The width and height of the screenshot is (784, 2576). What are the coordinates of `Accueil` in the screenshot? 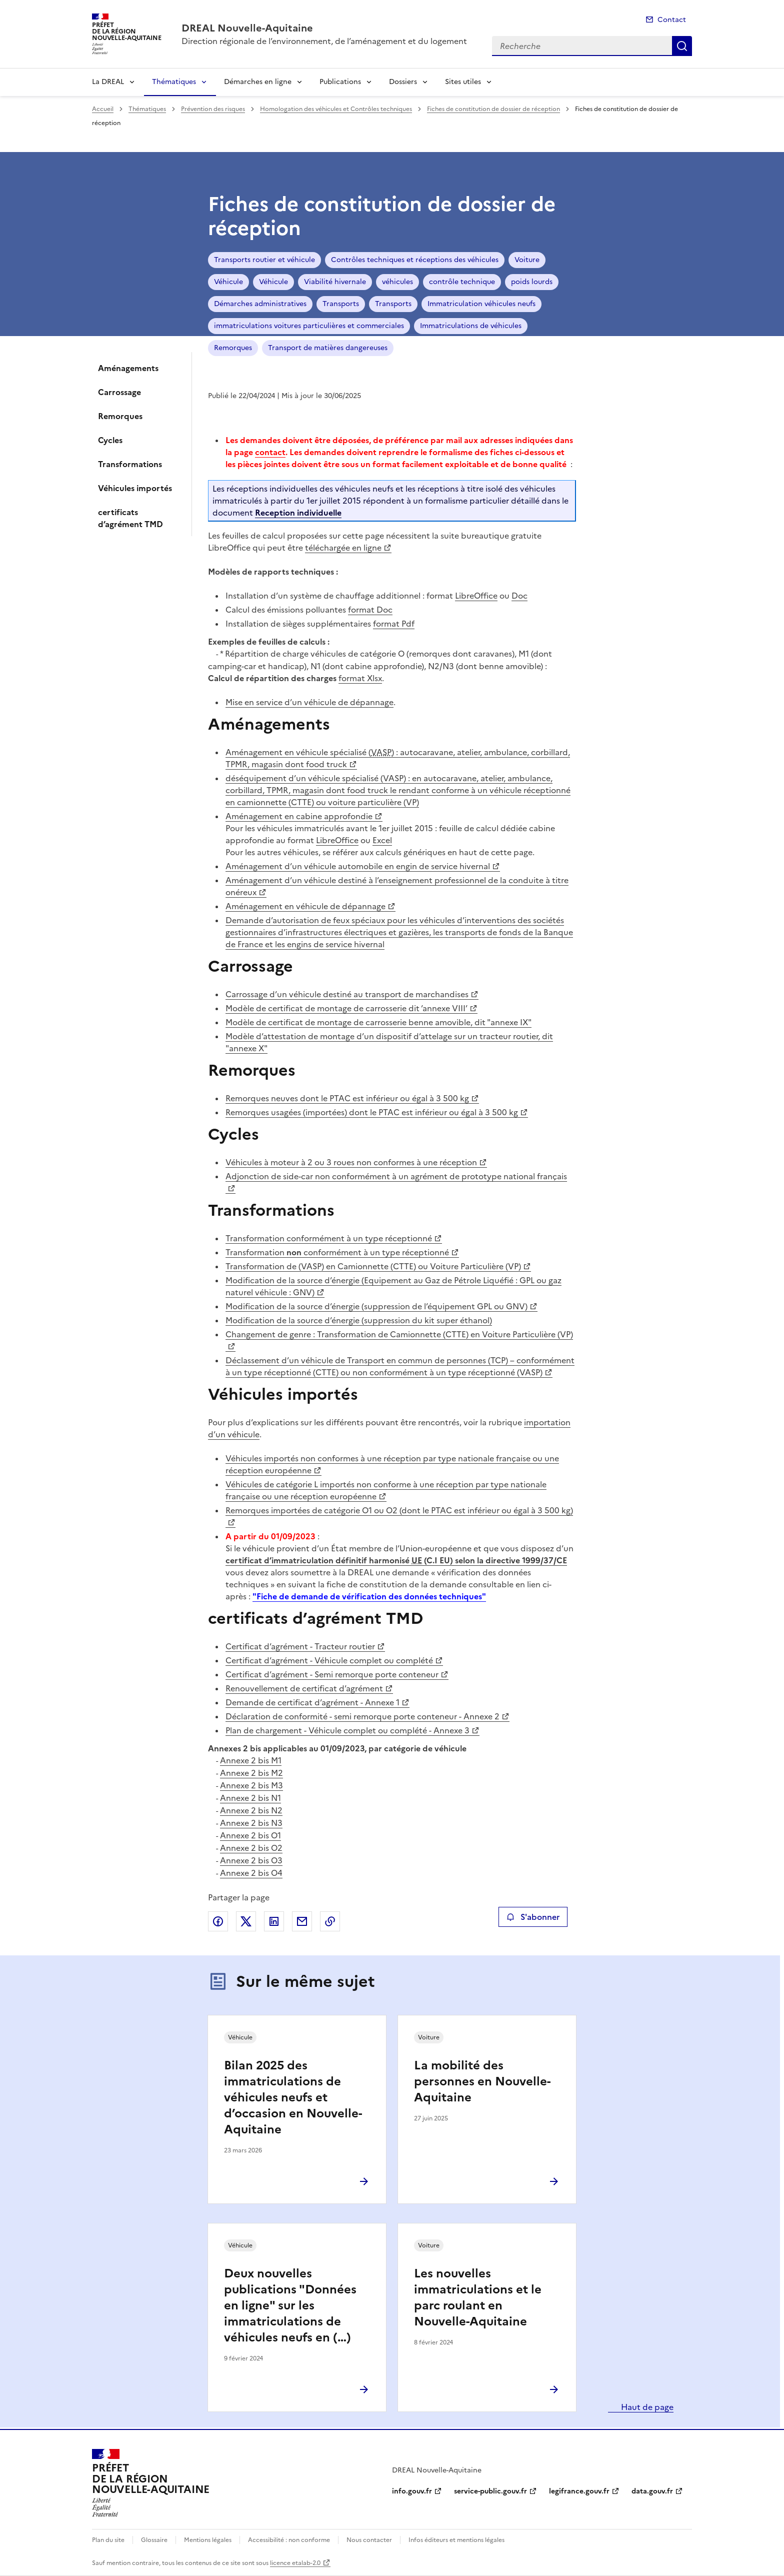 It's located at (103, 109).